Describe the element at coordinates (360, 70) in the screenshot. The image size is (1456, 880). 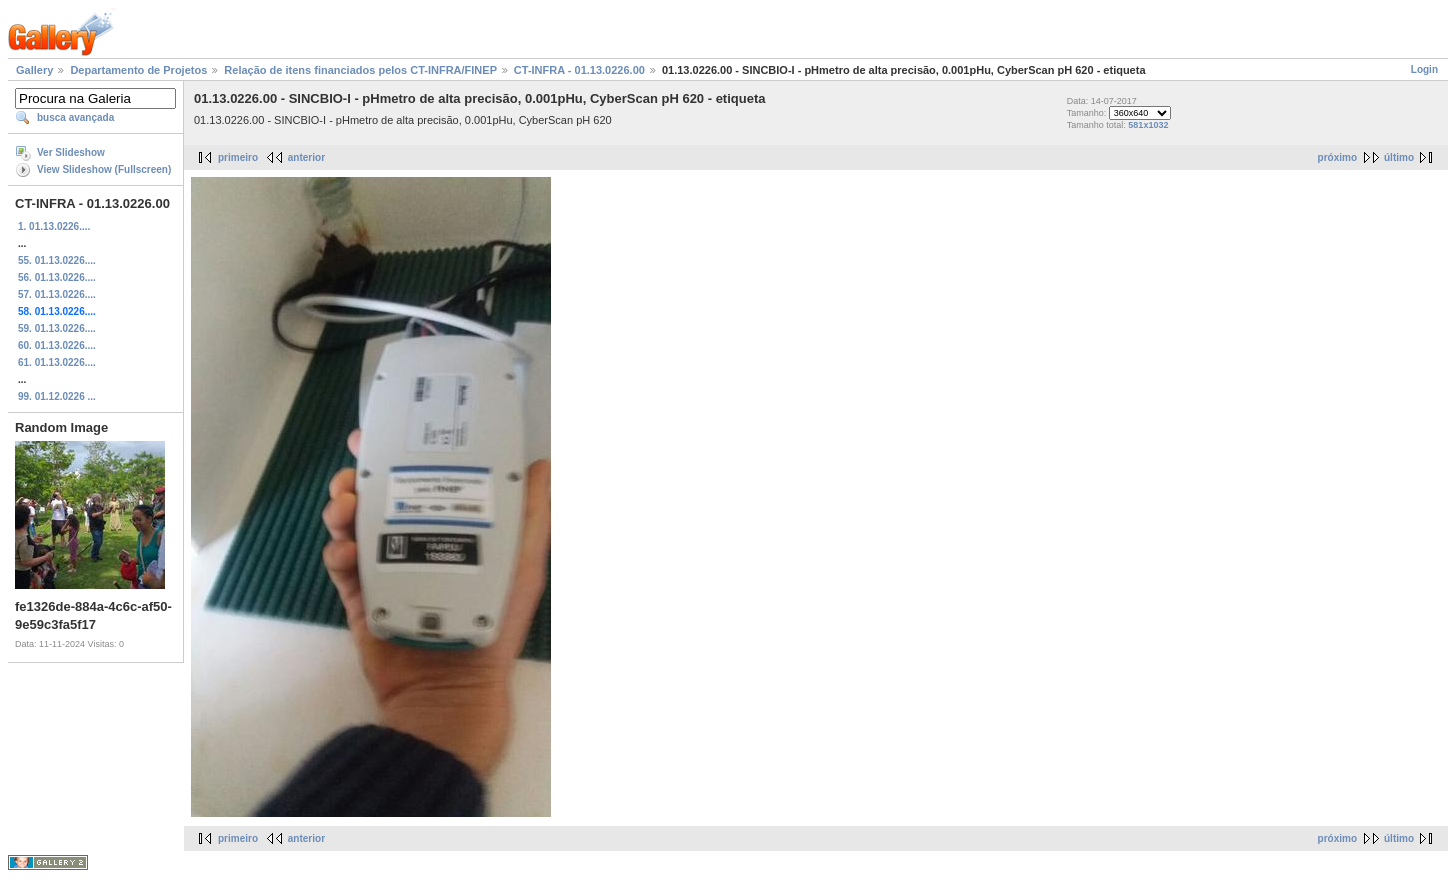
I see `Relação de itens financiados pelos CT-INFRA/FINEP` at that location.